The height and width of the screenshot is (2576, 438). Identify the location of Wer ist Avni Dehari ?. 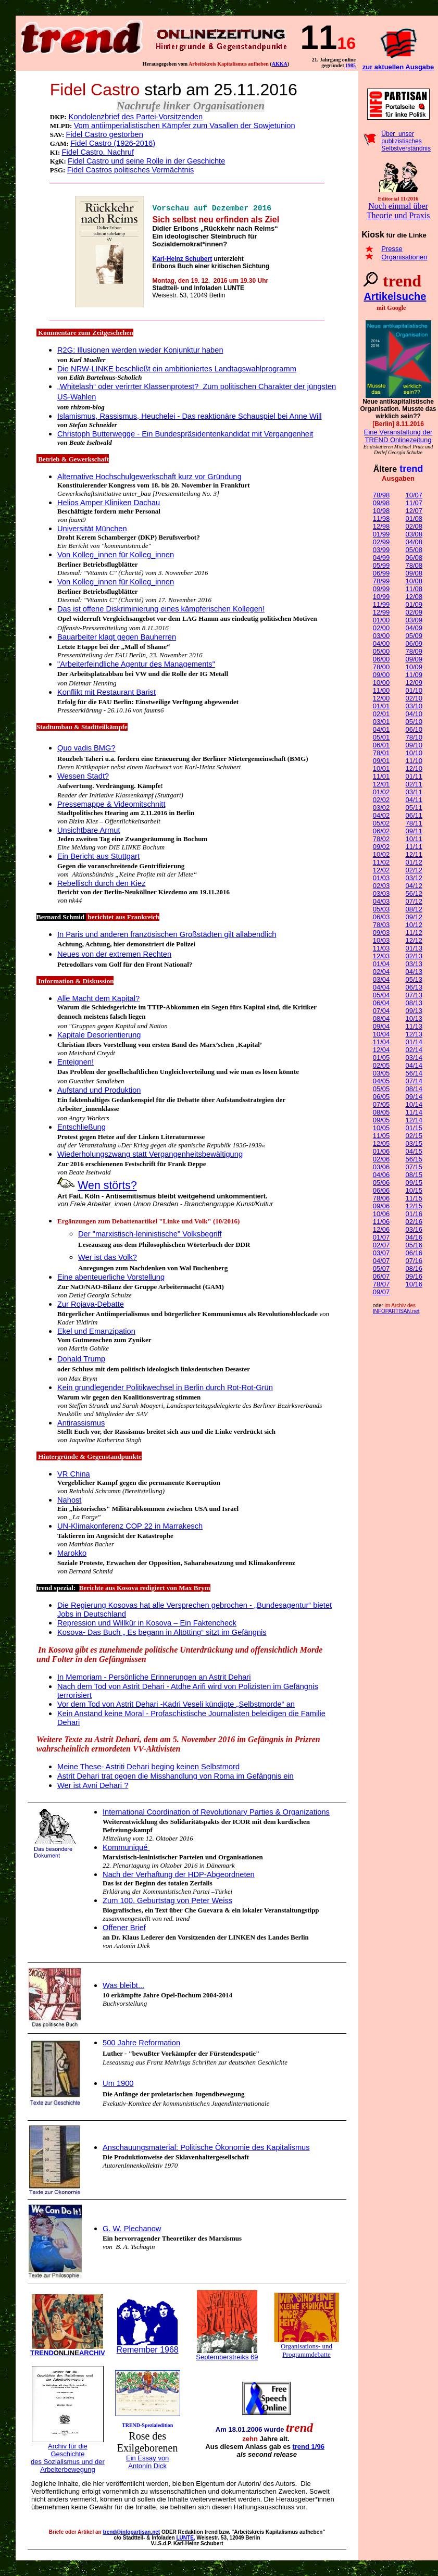
(92, 1785).